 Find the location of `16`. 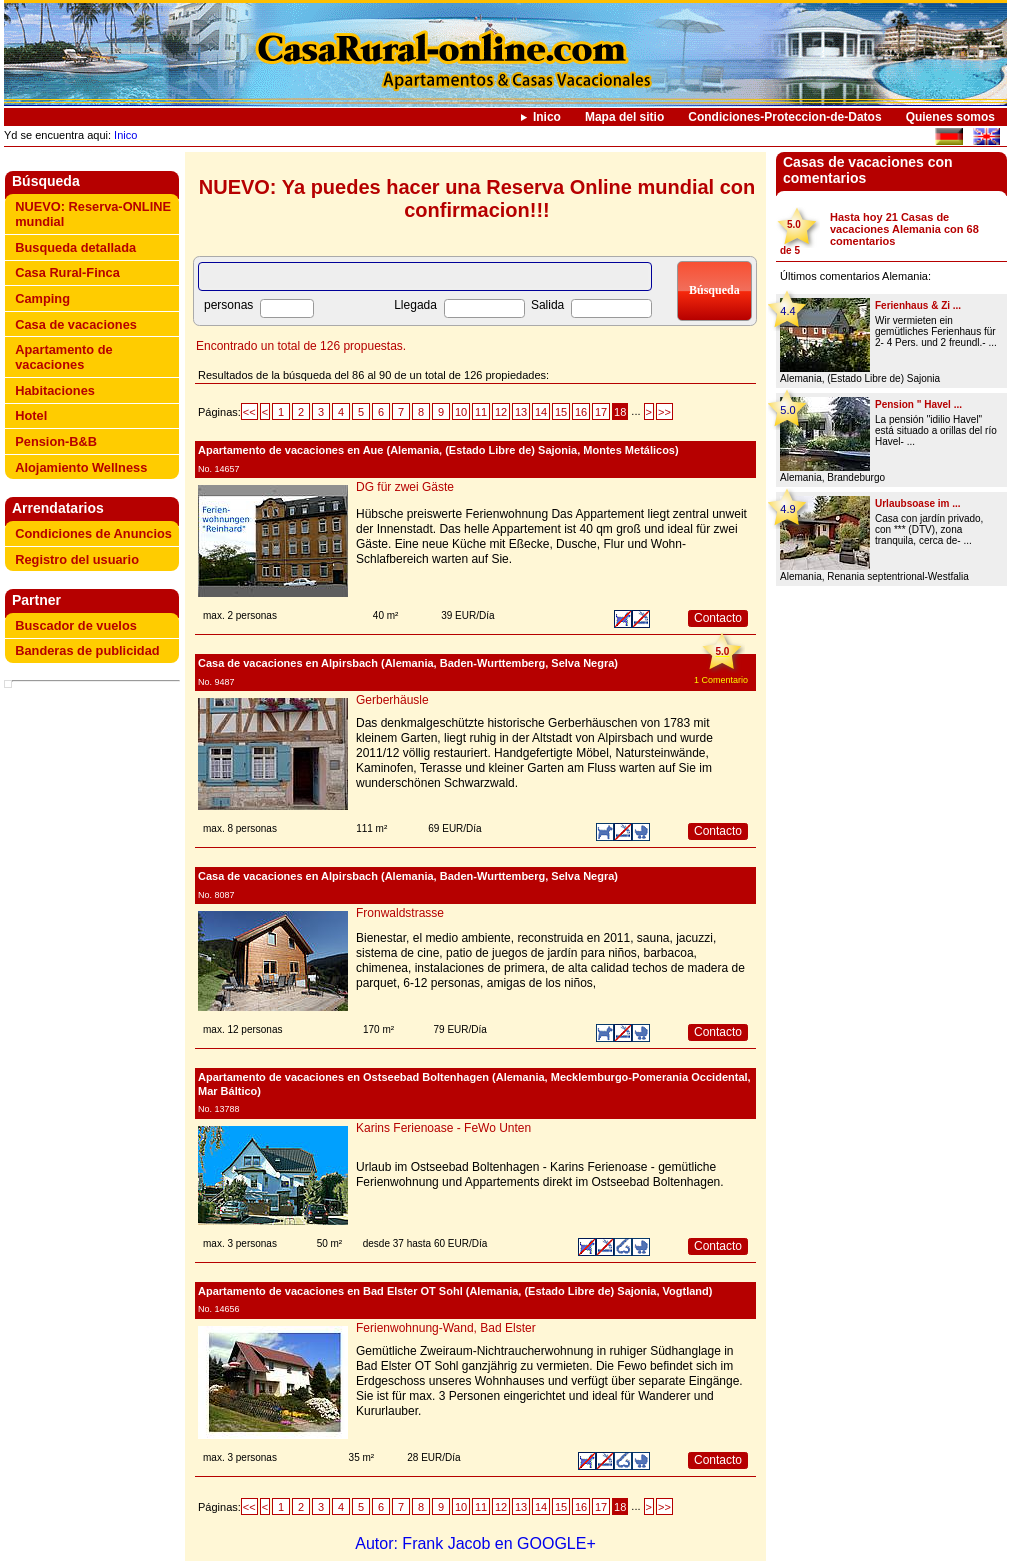

16 is located at coordinates (581, 412).